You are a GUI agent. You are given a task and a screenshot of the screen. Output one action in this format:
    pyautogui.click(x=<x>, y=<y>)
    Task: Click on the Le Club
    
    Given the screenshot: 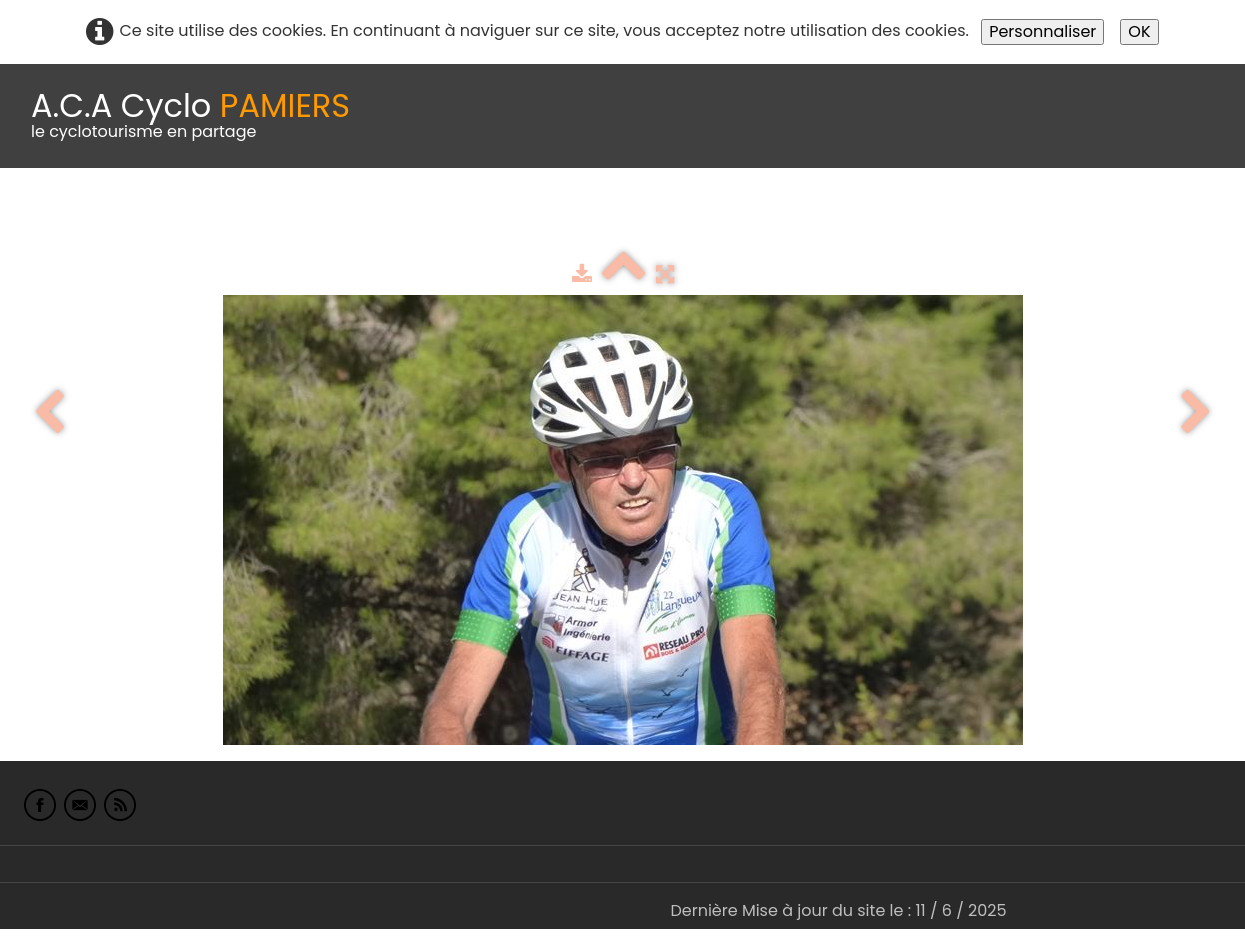 What is the action you would take?
    pyautogui.click(x=132, y=217)
    